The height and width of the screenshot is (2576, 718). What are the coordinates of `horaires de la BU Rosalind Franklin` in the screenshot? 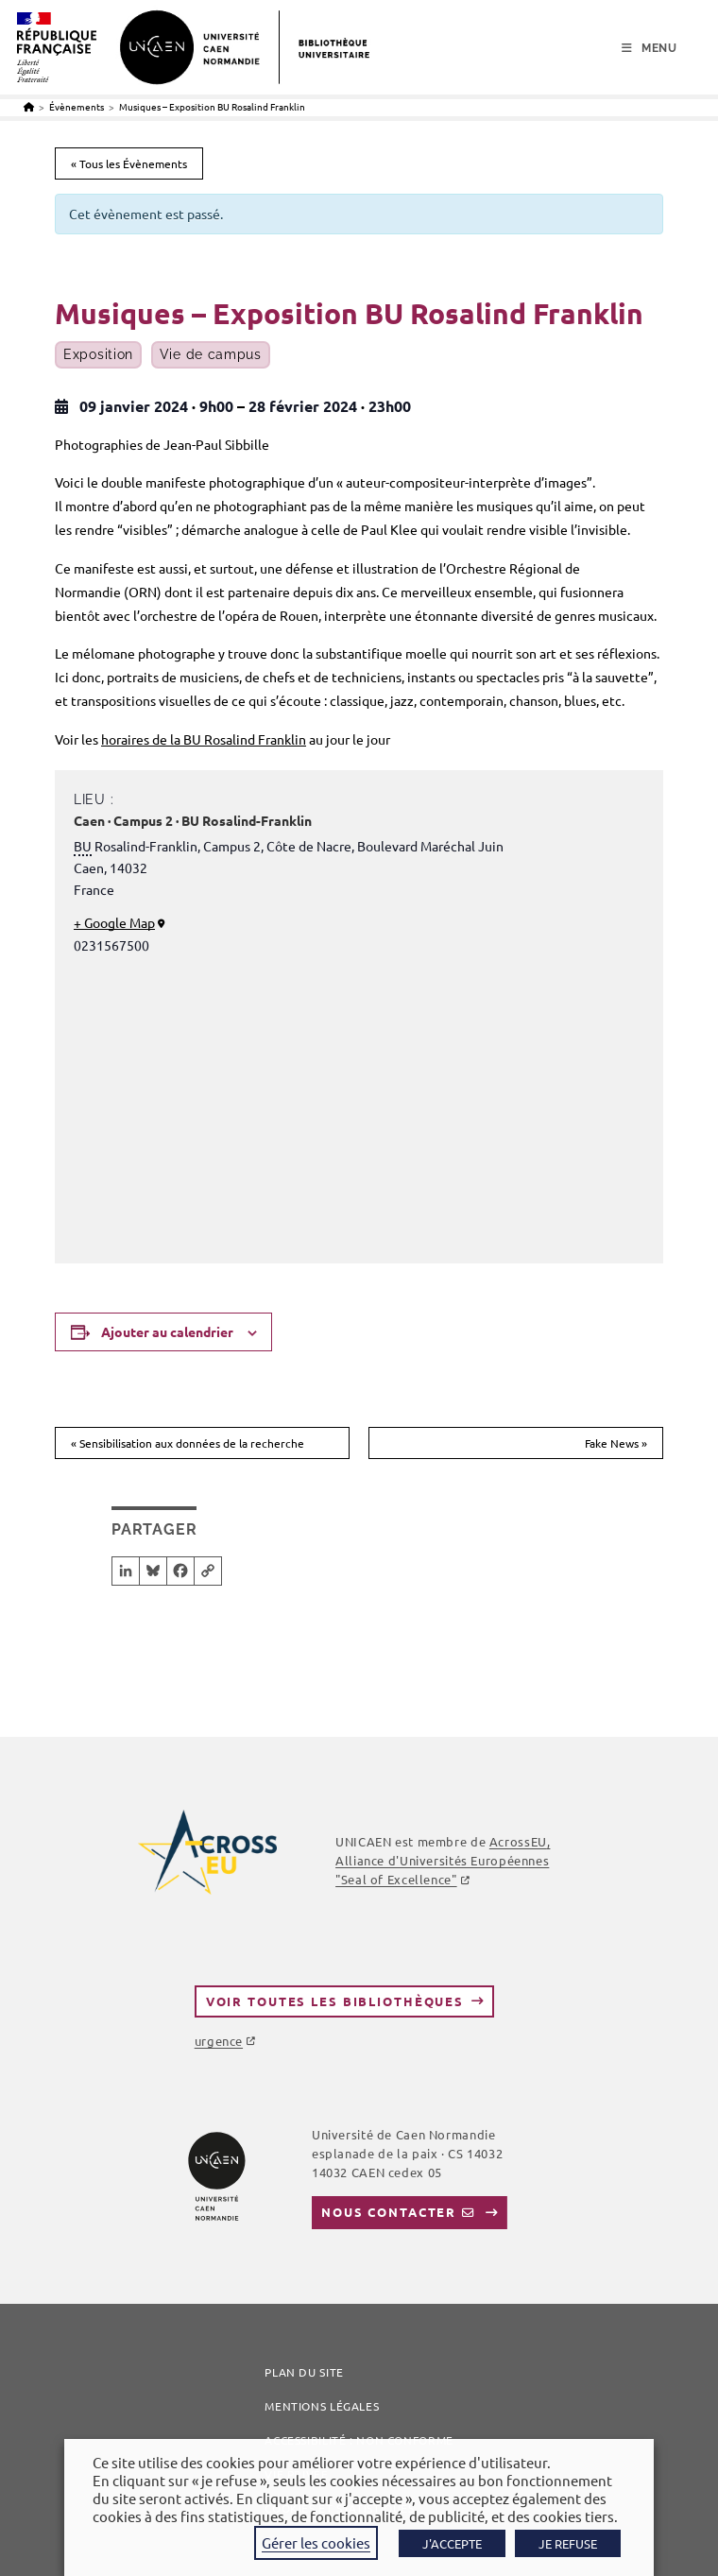 It's located at (203, 738).